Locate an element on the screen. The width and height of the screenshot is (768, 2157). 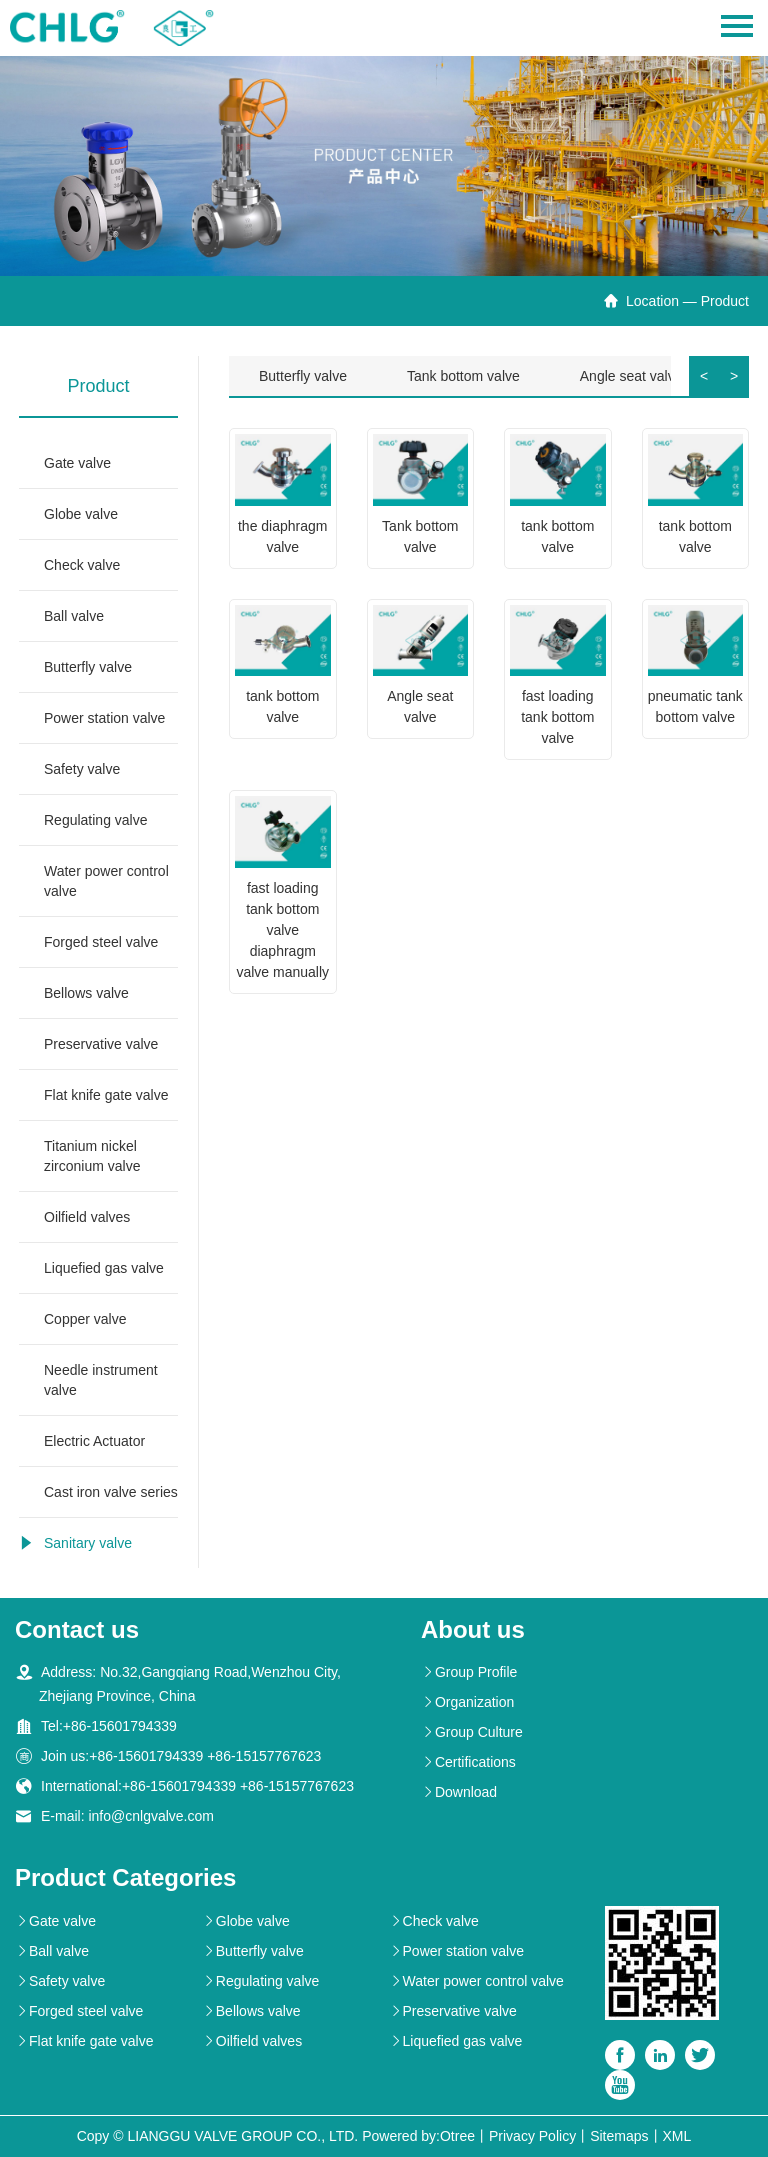
Titanium nickel zirconium valve is located at coordinates (92, 1156).